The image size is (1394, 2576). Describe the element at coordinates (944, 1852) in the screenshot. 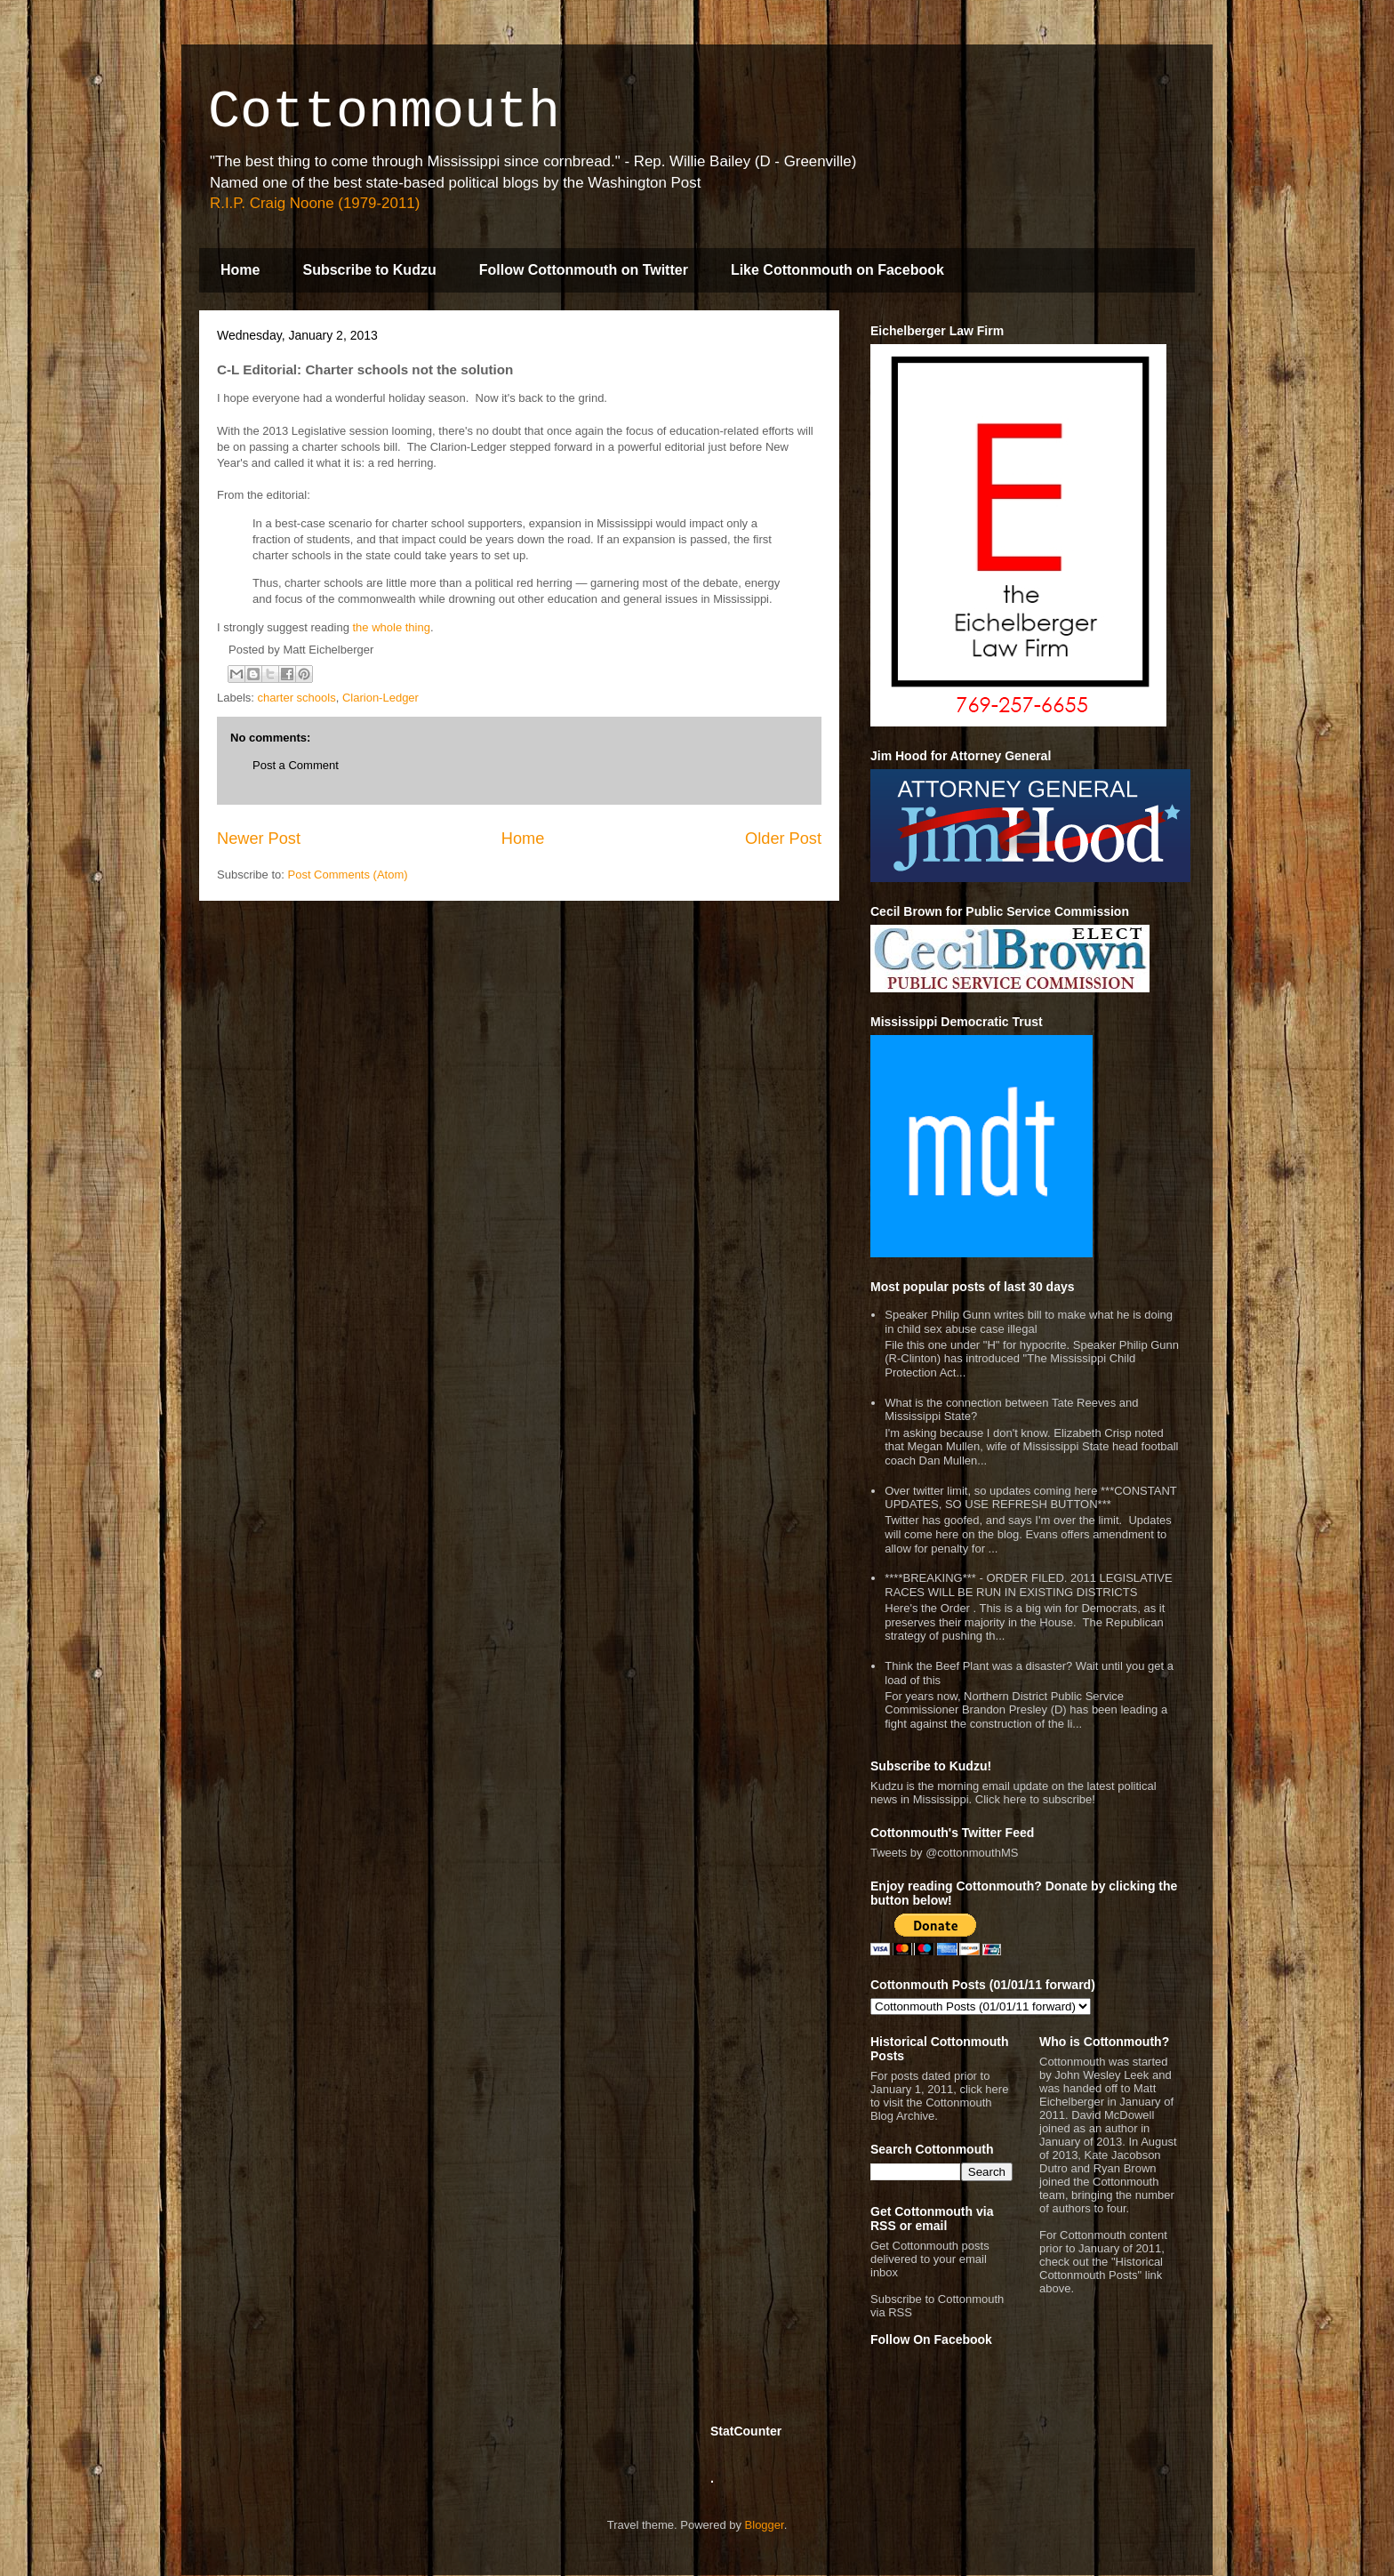

I see `Tweets by @cottonmouthMS` at that location.